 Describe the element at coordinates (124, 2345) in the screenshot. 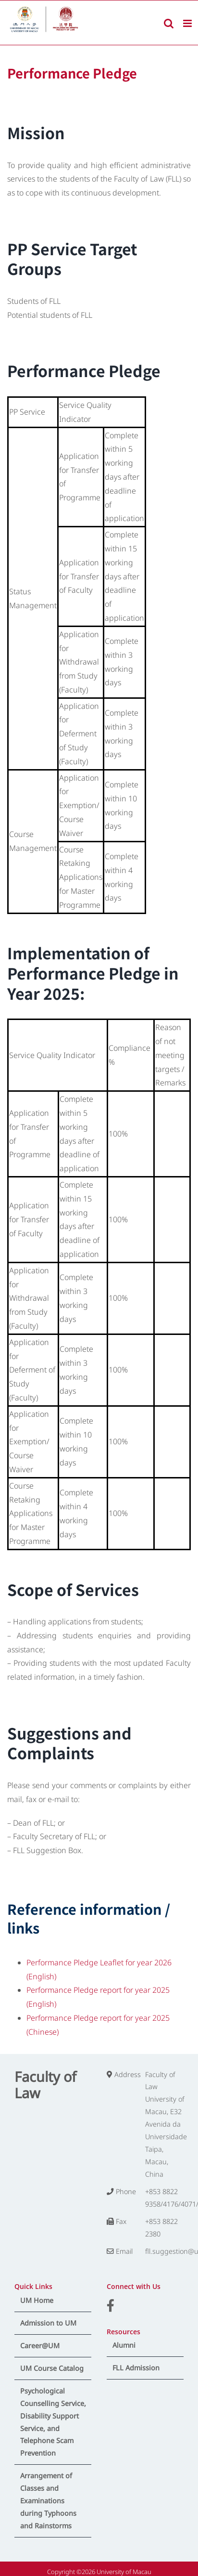

I see `Alumni` at that location.